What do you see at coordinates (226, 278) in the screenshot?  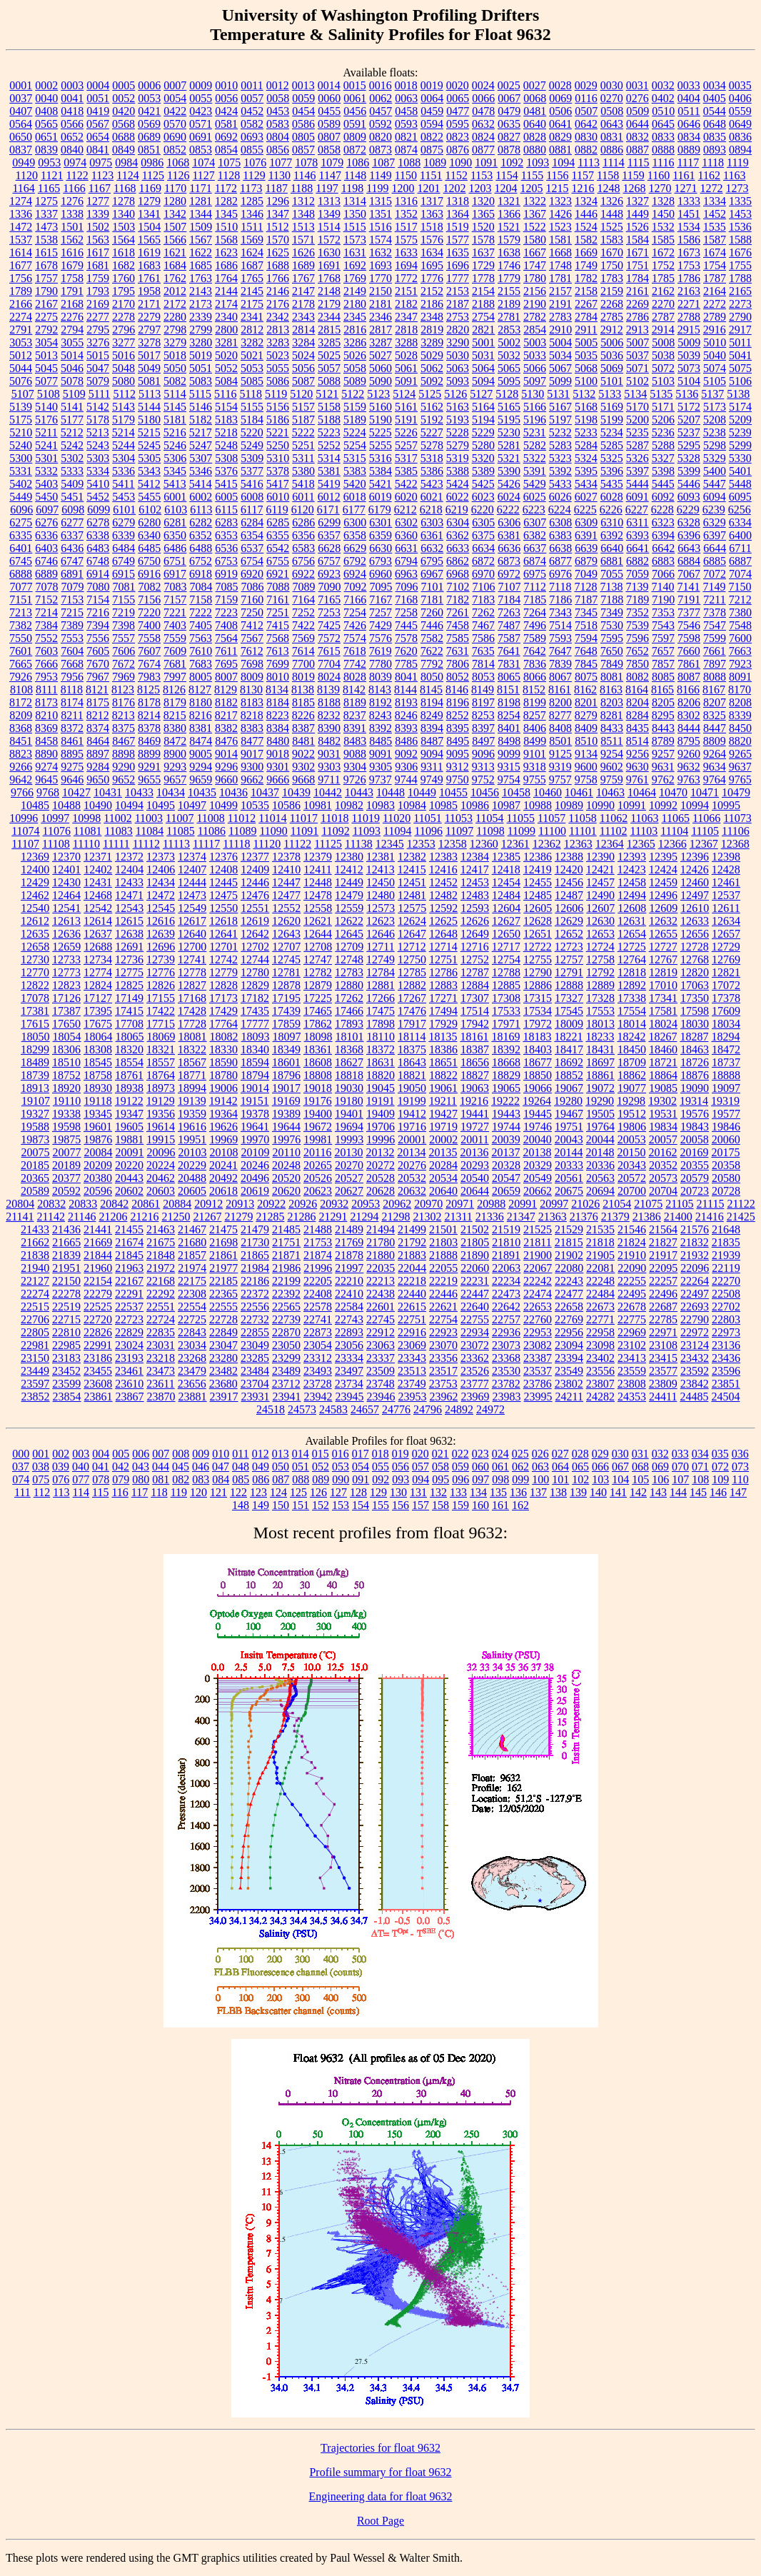 I see `1764` at bounding box center [226, 278].